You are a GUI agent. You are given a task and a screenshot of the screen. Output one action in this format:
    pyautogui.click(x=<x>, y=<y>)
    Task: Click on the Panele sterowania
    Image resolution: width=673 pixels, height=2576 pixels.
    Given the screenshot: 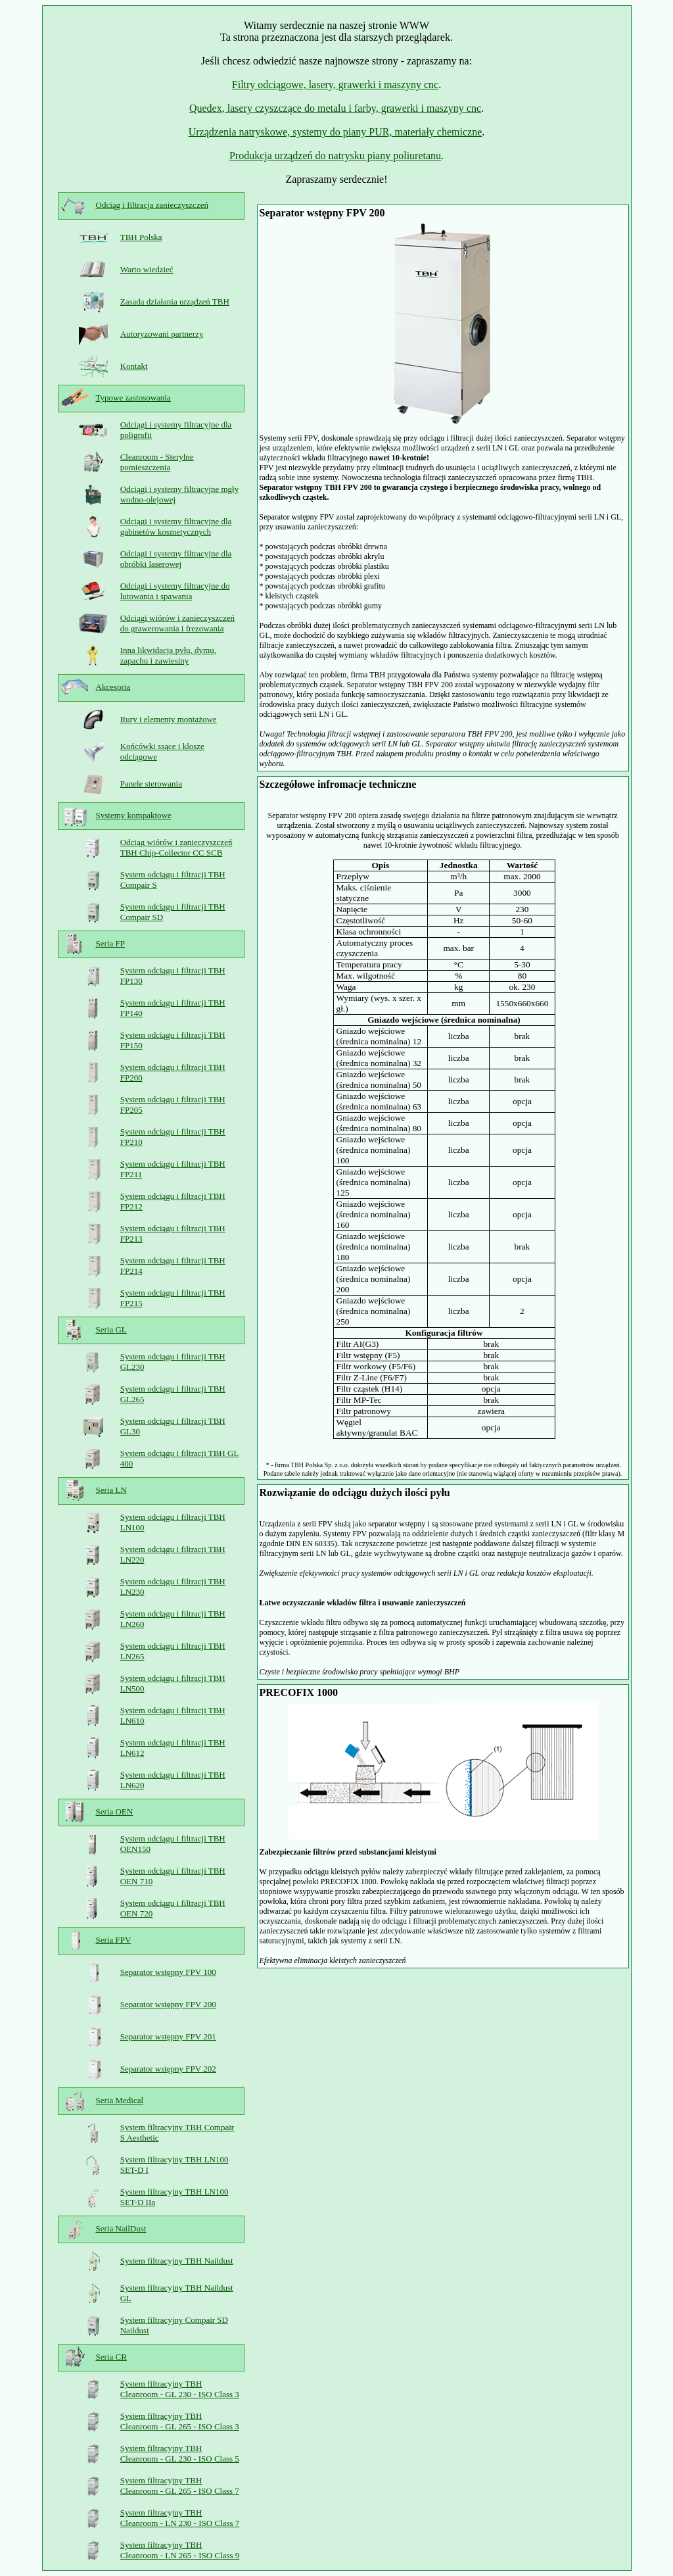 What is the action you would take?
    pyautogui.click(x=151, y=784)
    